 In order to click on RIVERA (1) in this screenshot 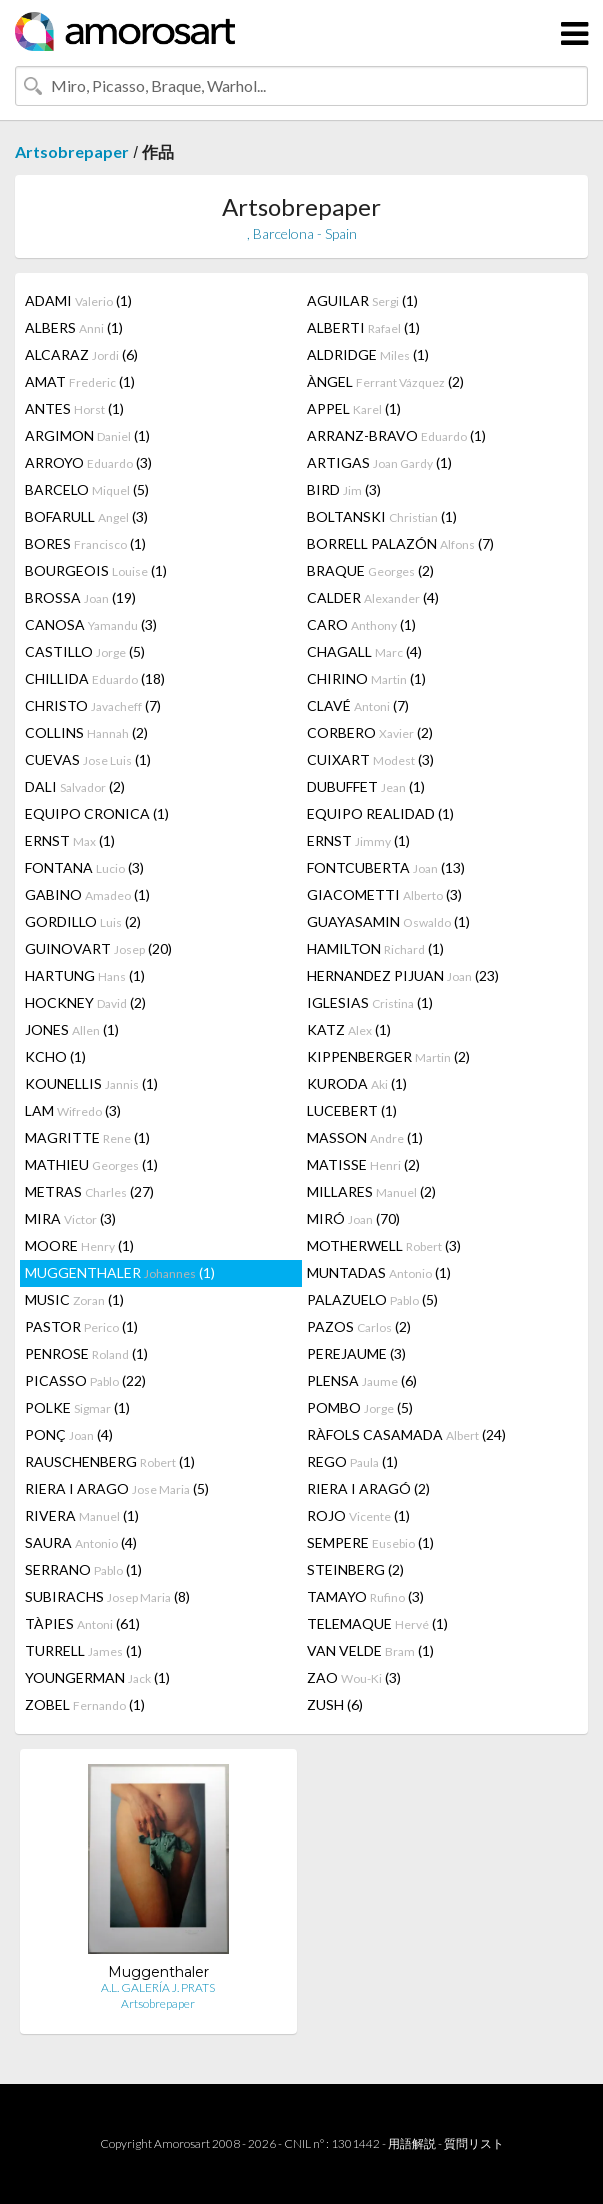, I will do `click(82, 1515)`.